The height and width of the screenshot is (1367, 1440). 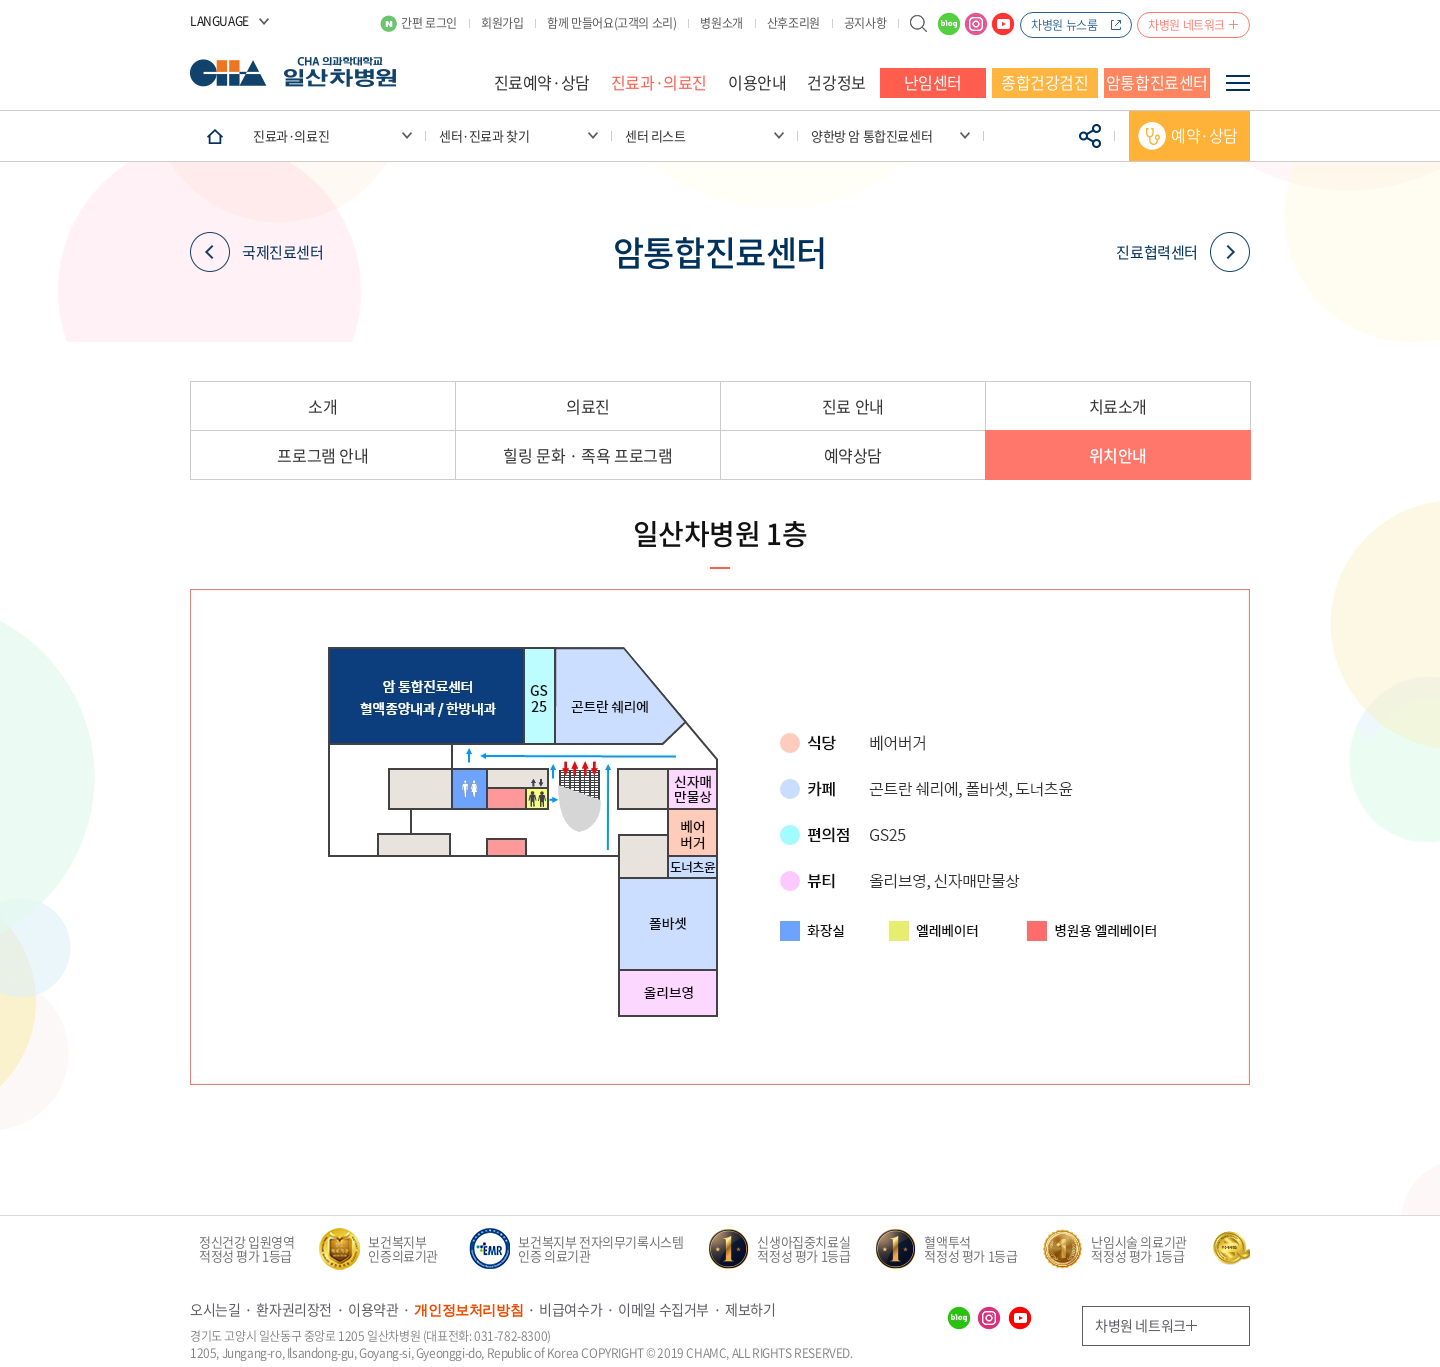 I want to click on 간편 로그인, so click(x=429, y=23).